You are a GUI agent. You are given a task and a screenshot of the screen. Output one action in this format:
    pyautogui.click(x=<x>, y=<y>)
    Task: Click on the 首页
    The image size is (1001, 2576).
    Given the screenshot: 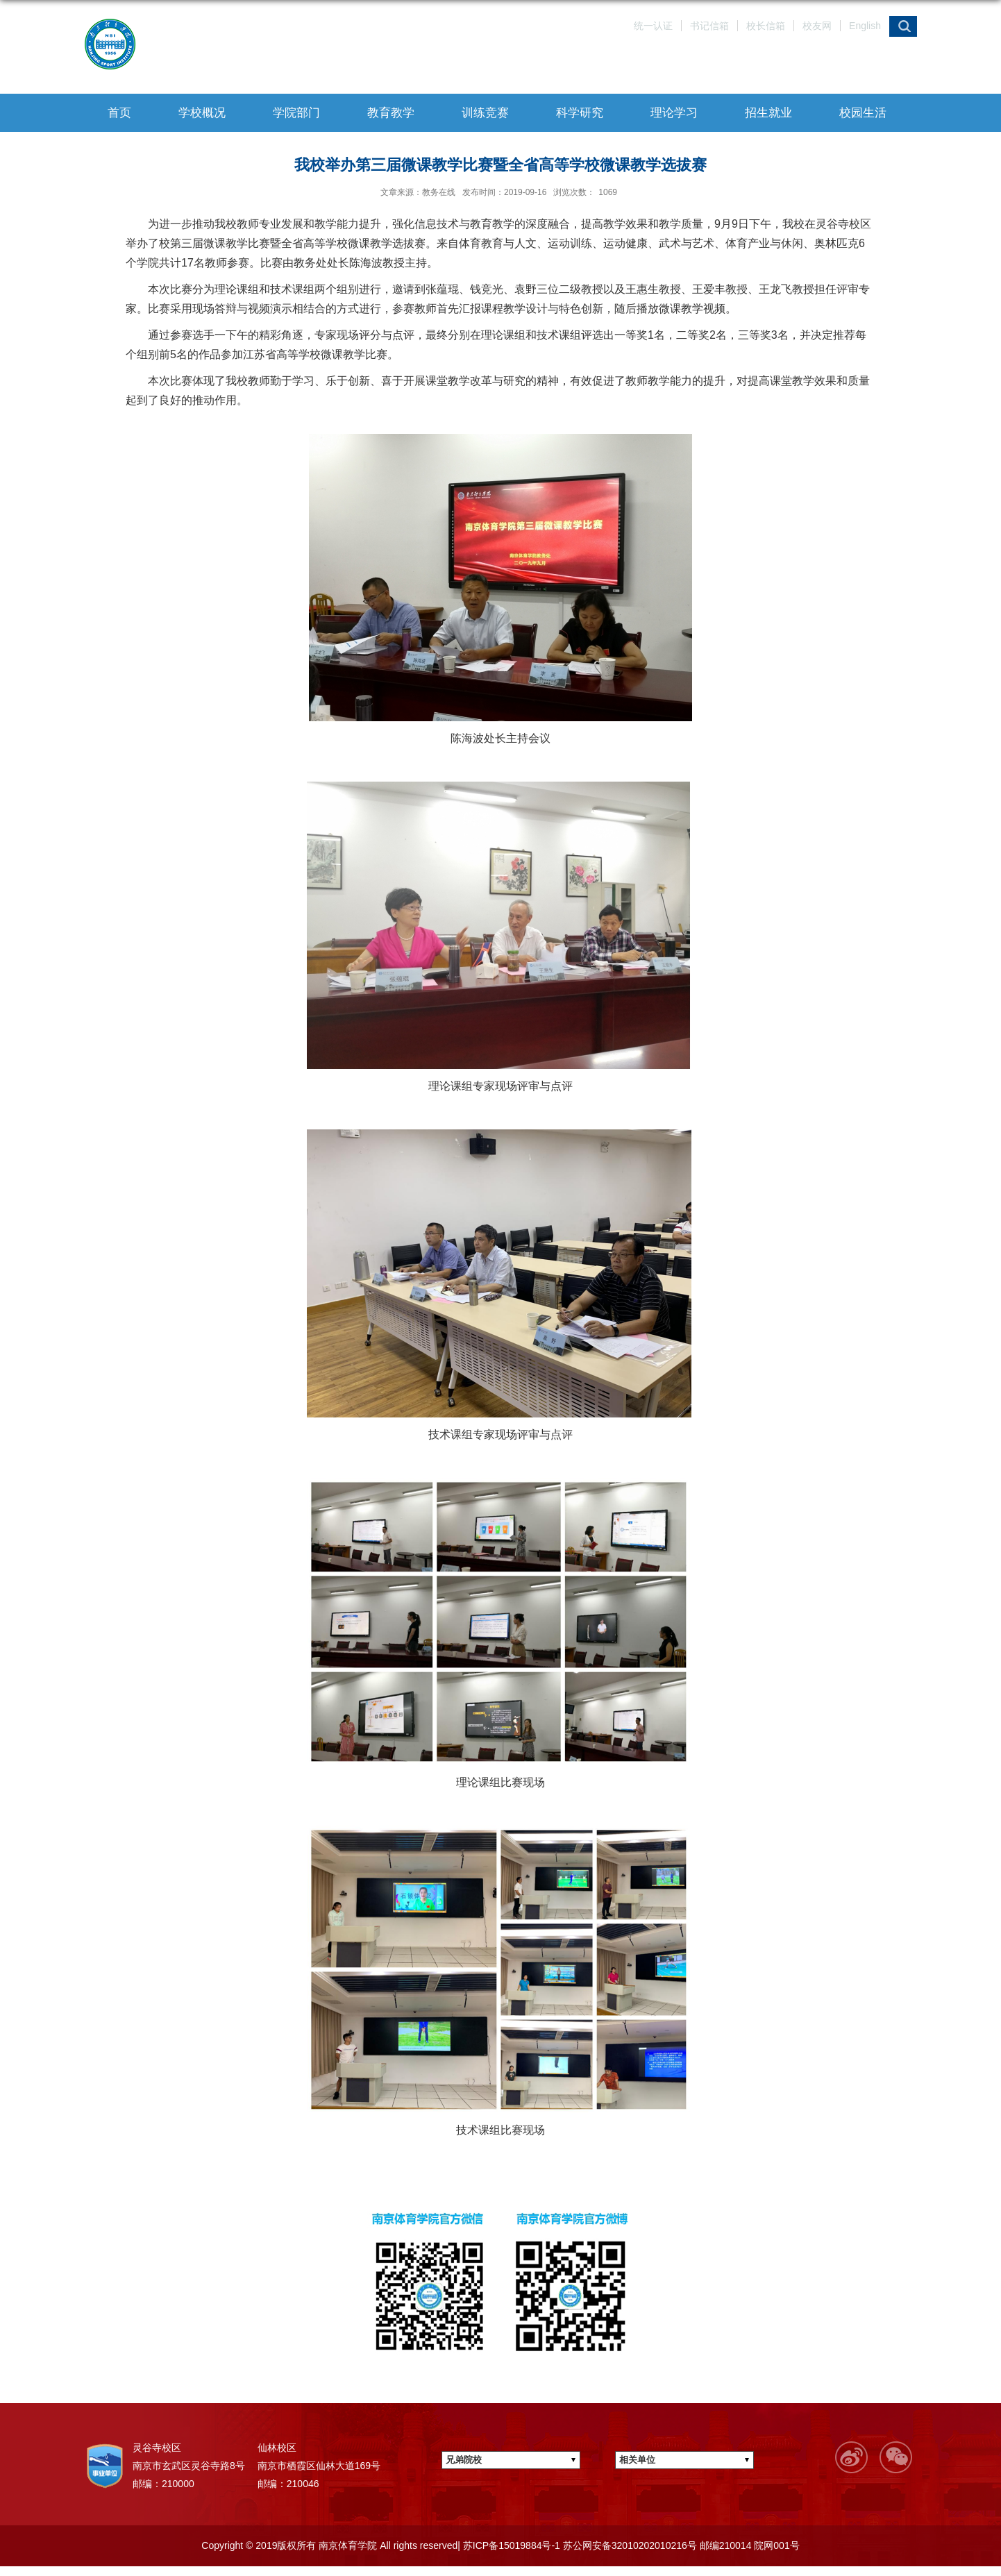 What is the action you would take?
    pyautogui.click(x=119, y=112)
    